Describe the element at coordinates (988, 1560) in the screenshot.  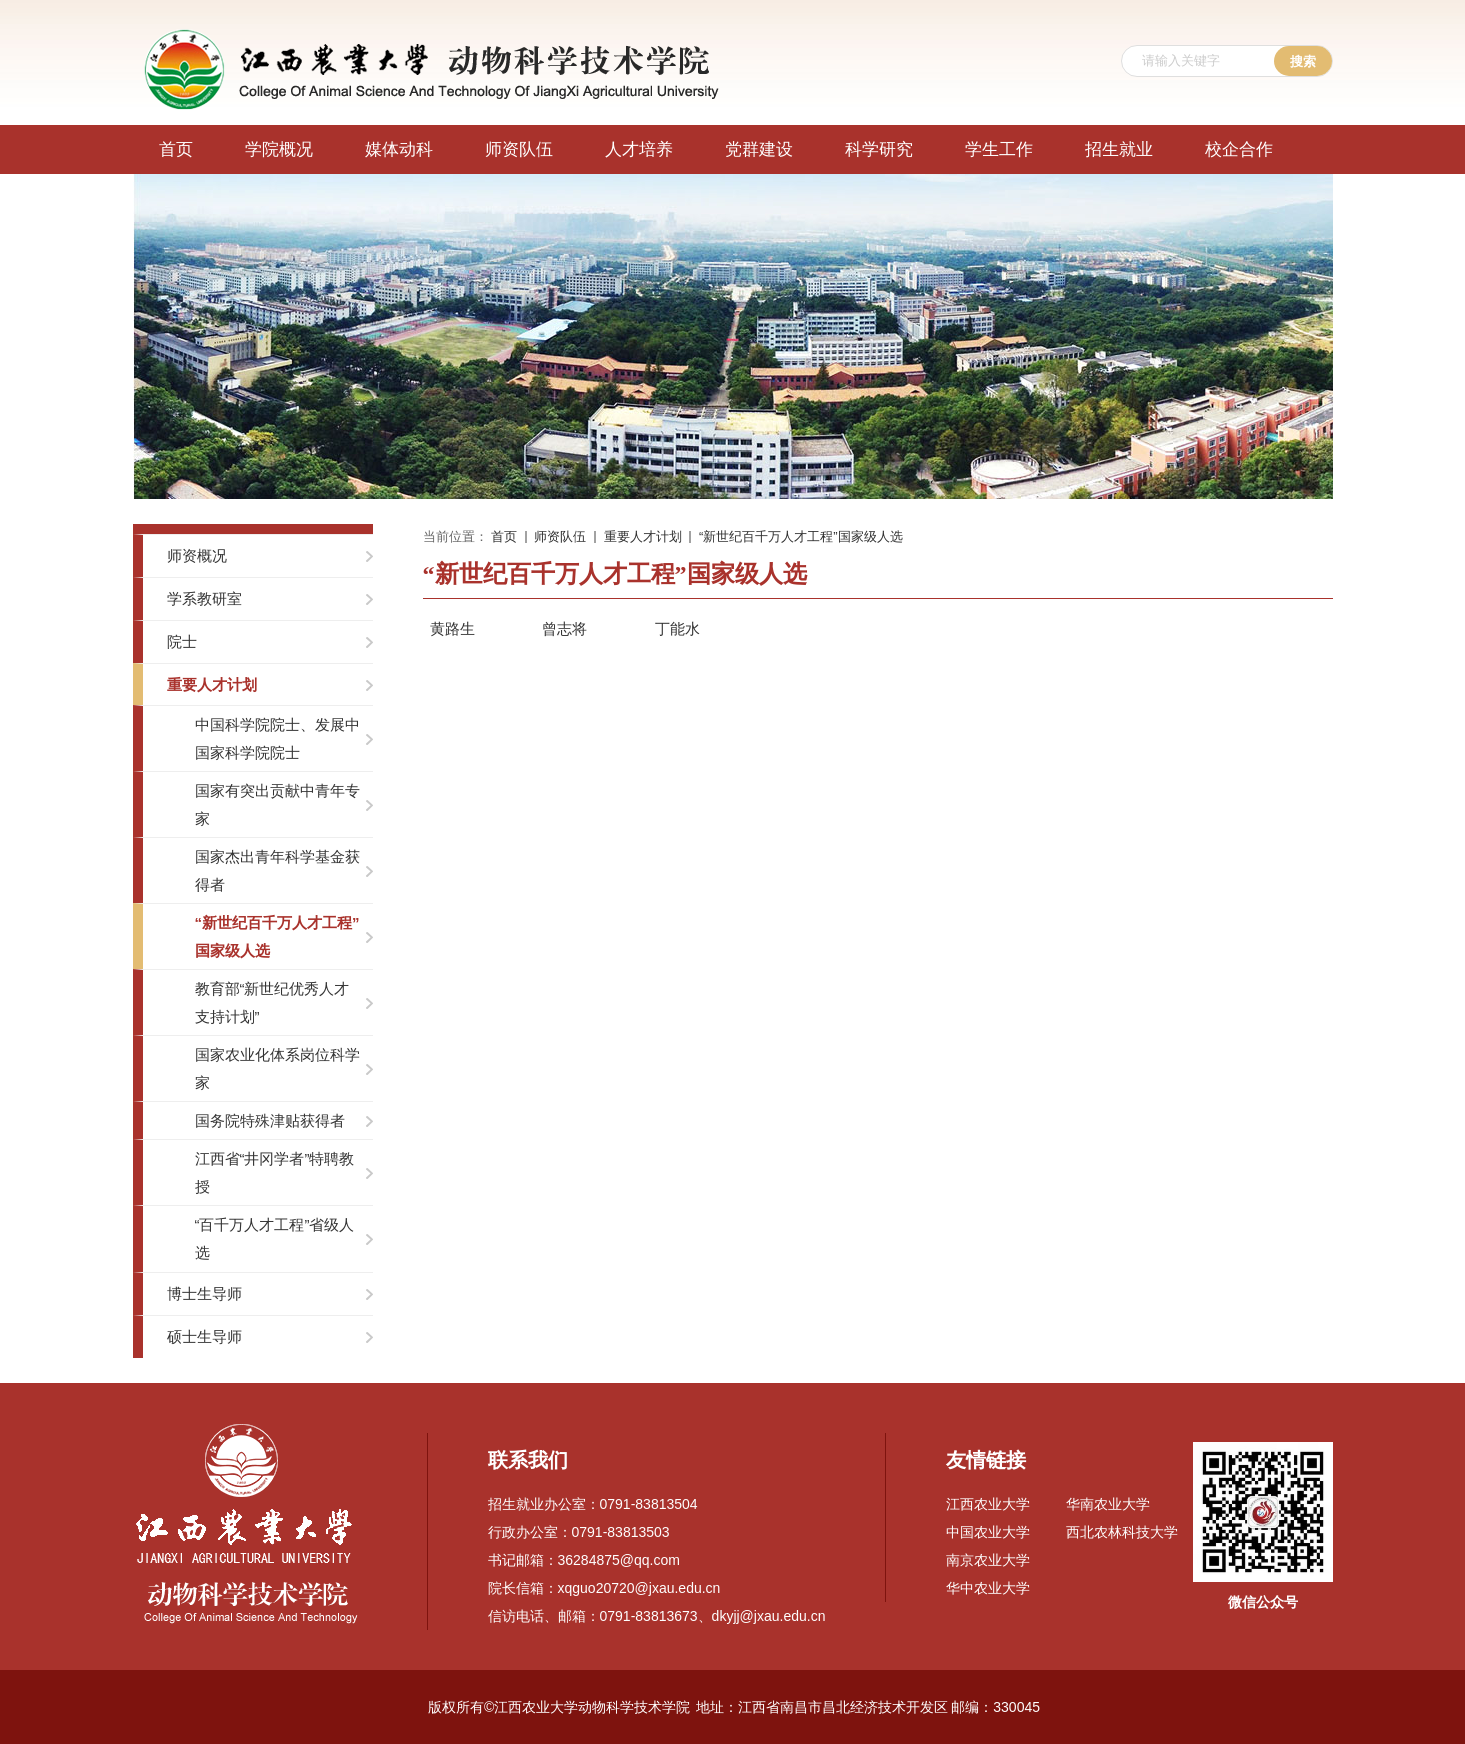
I see `南京农业大学` at that location.